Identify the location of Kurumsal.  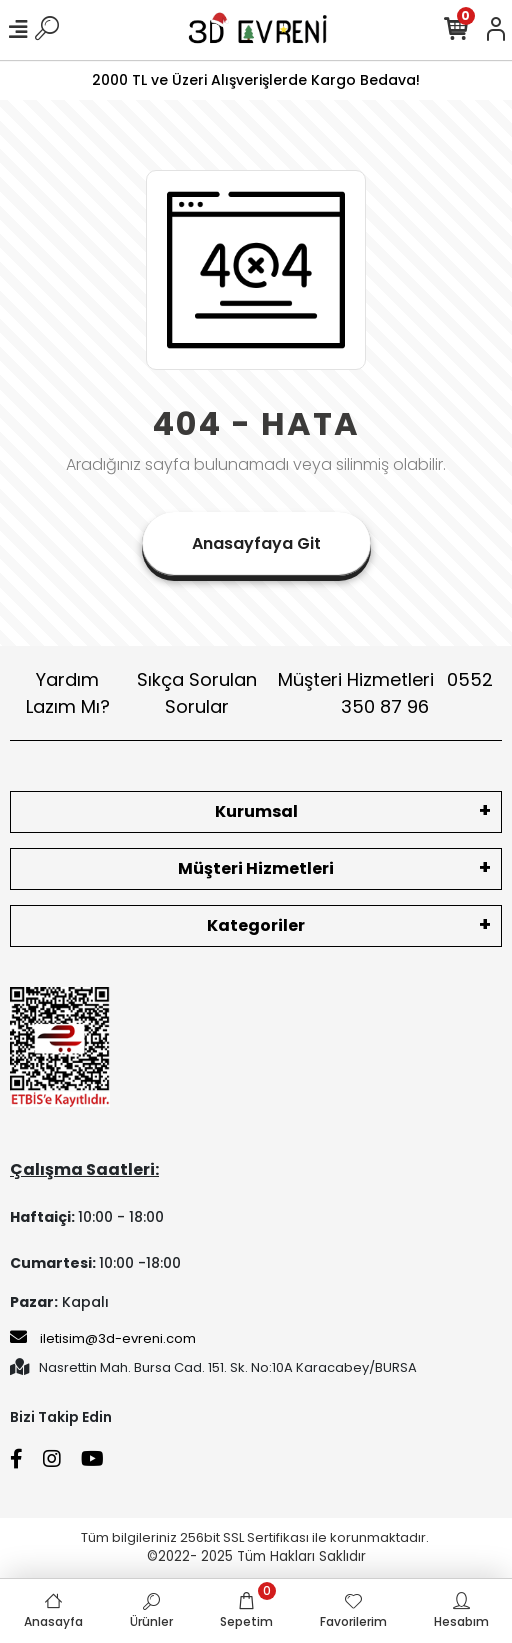
(256, 811).